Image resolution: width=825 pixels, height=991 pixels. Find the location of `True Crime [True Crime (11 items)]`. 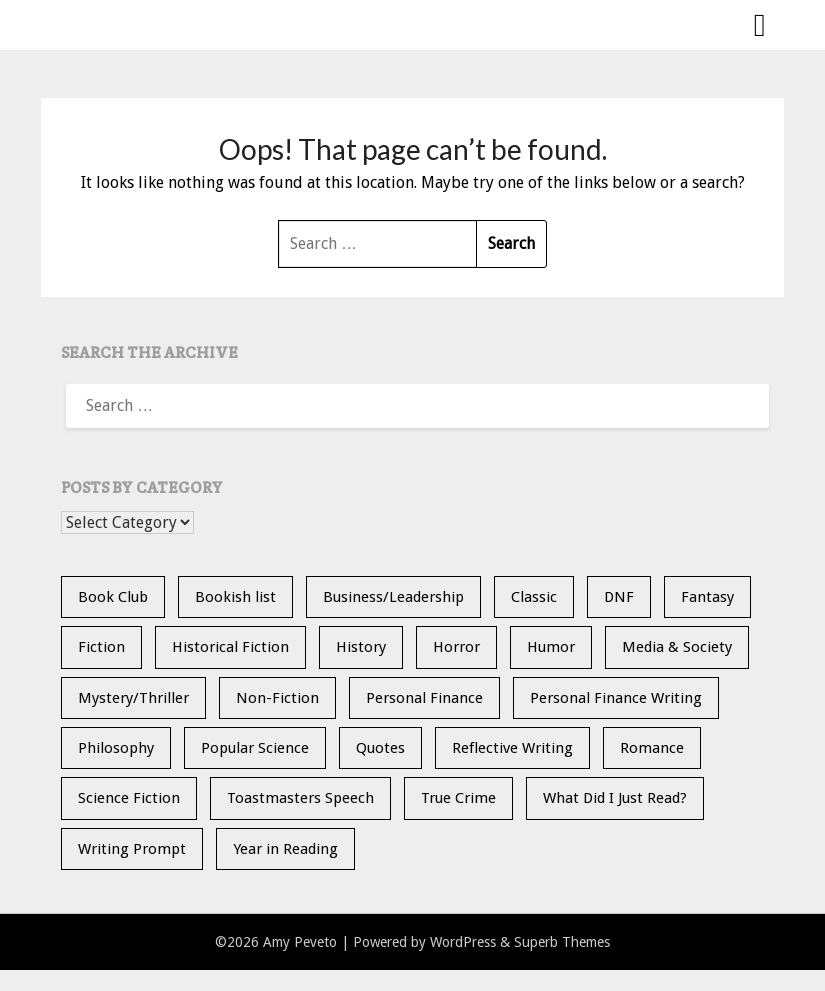

True Crime [True Crime (11 items)] is located at coordinates (458, 798).